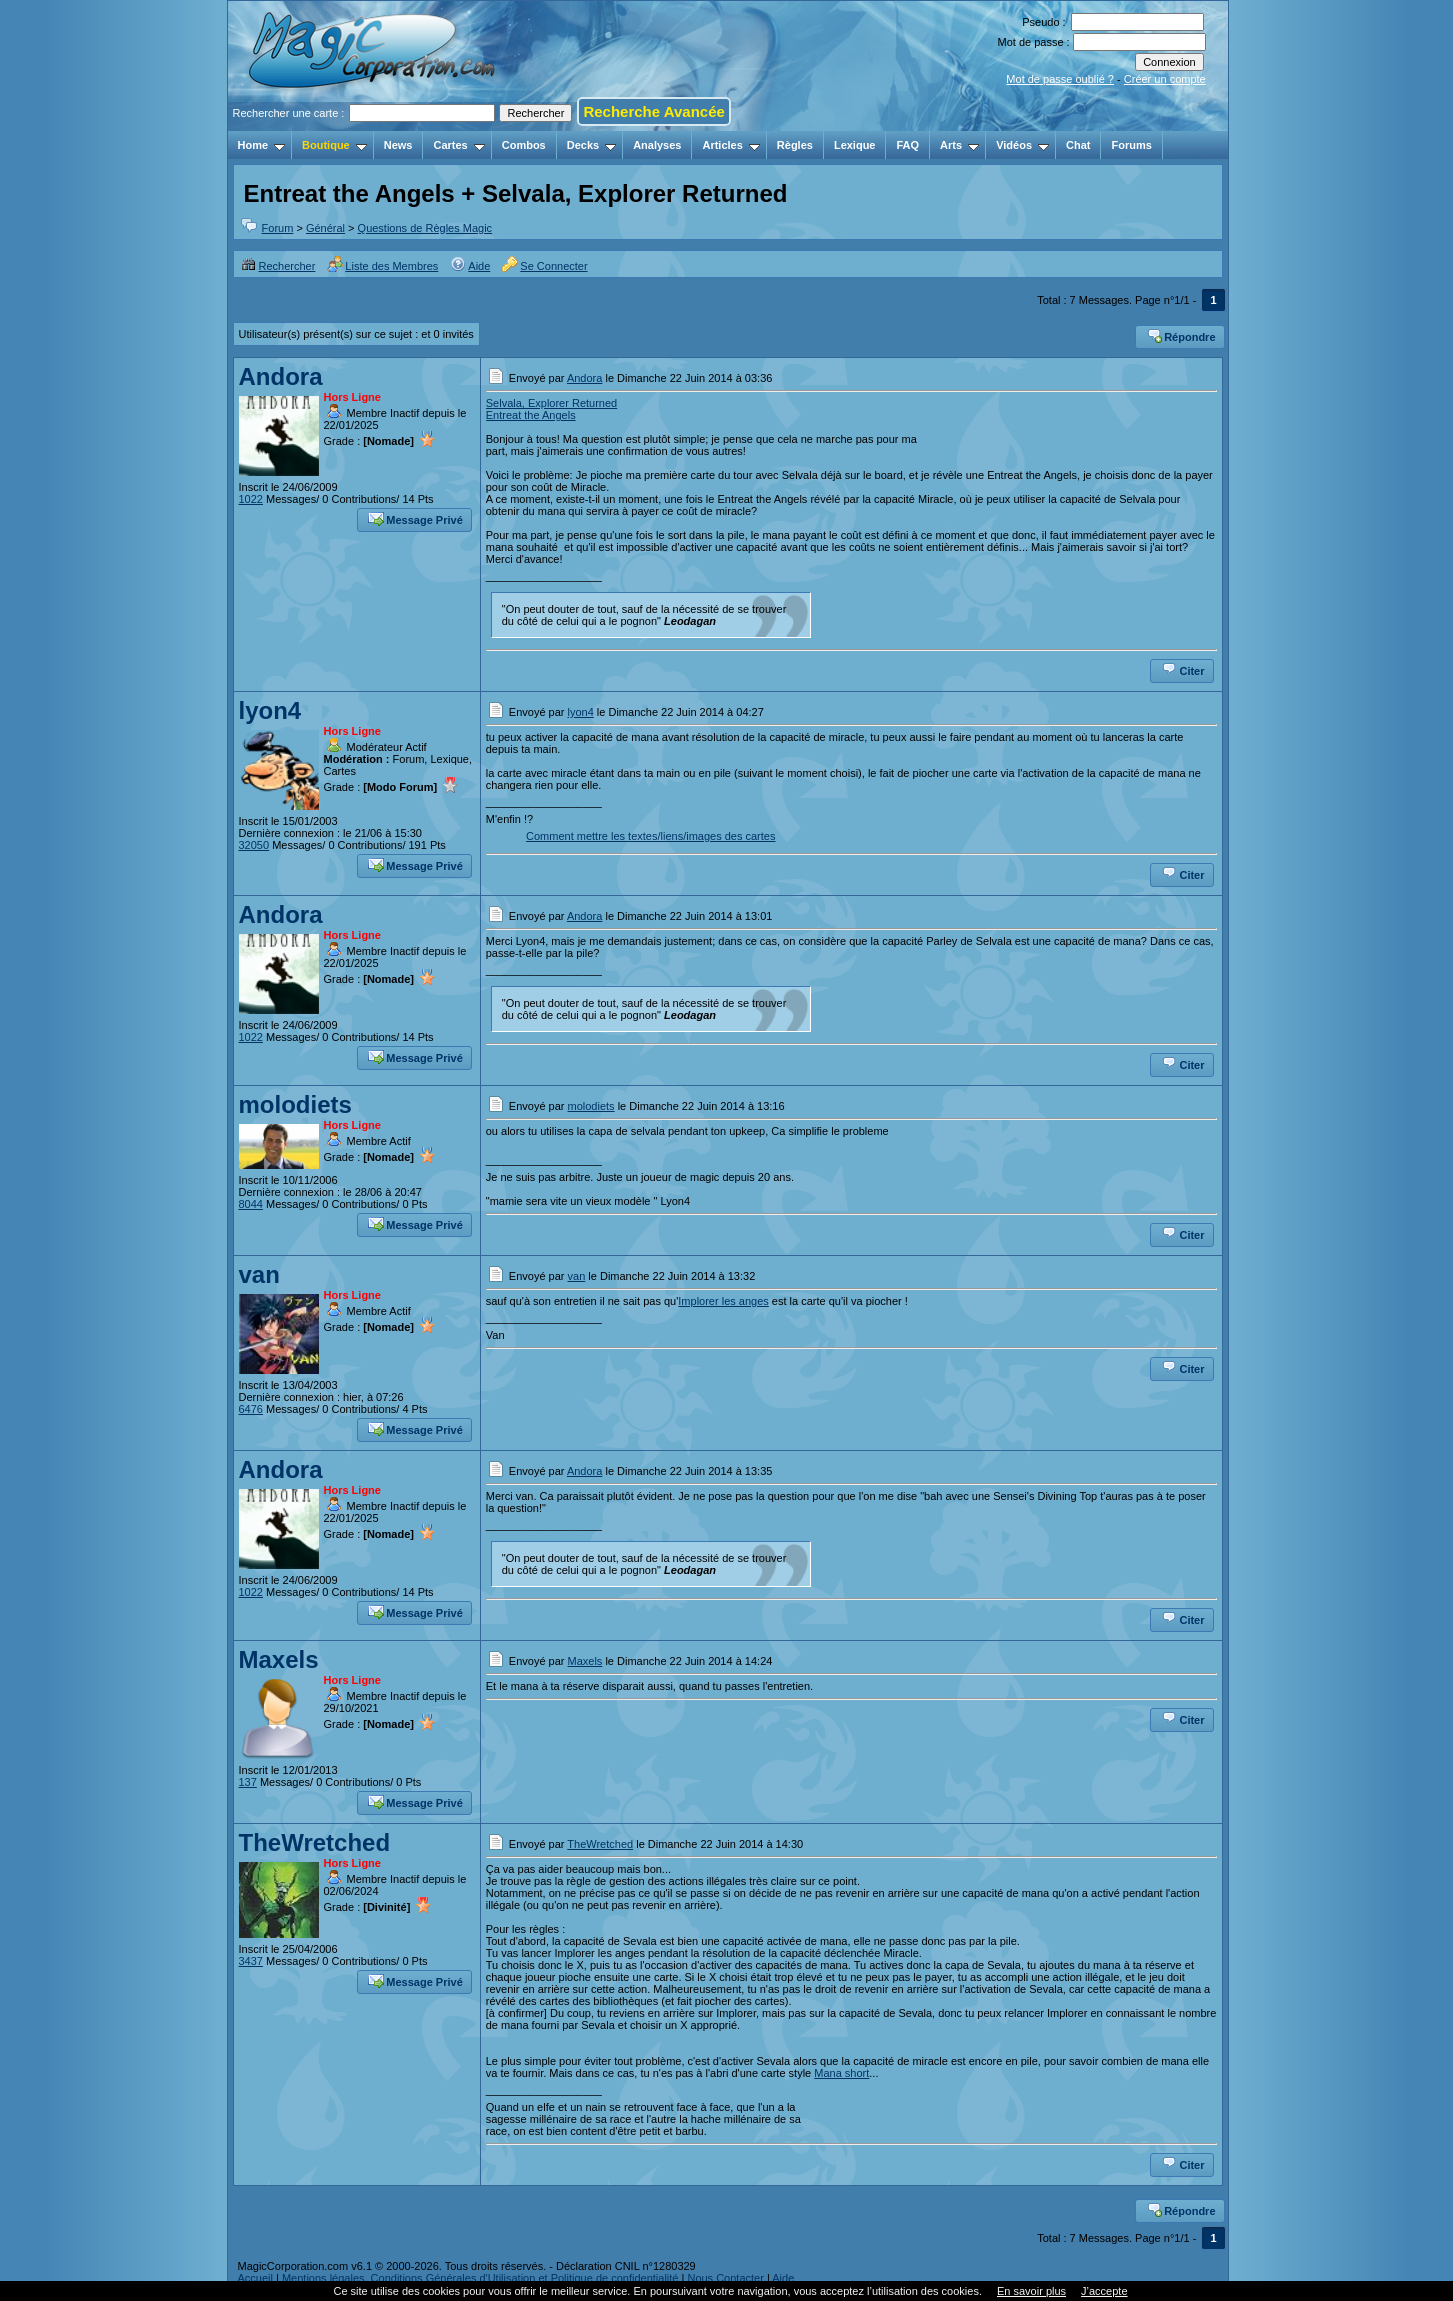 Image resolution: width=1453 pixels, height=2301 pixels. What do you see at coordinates (531, 415) in the screenshot?
I see `Entreat the Angels` at bounding box center [531, 415].